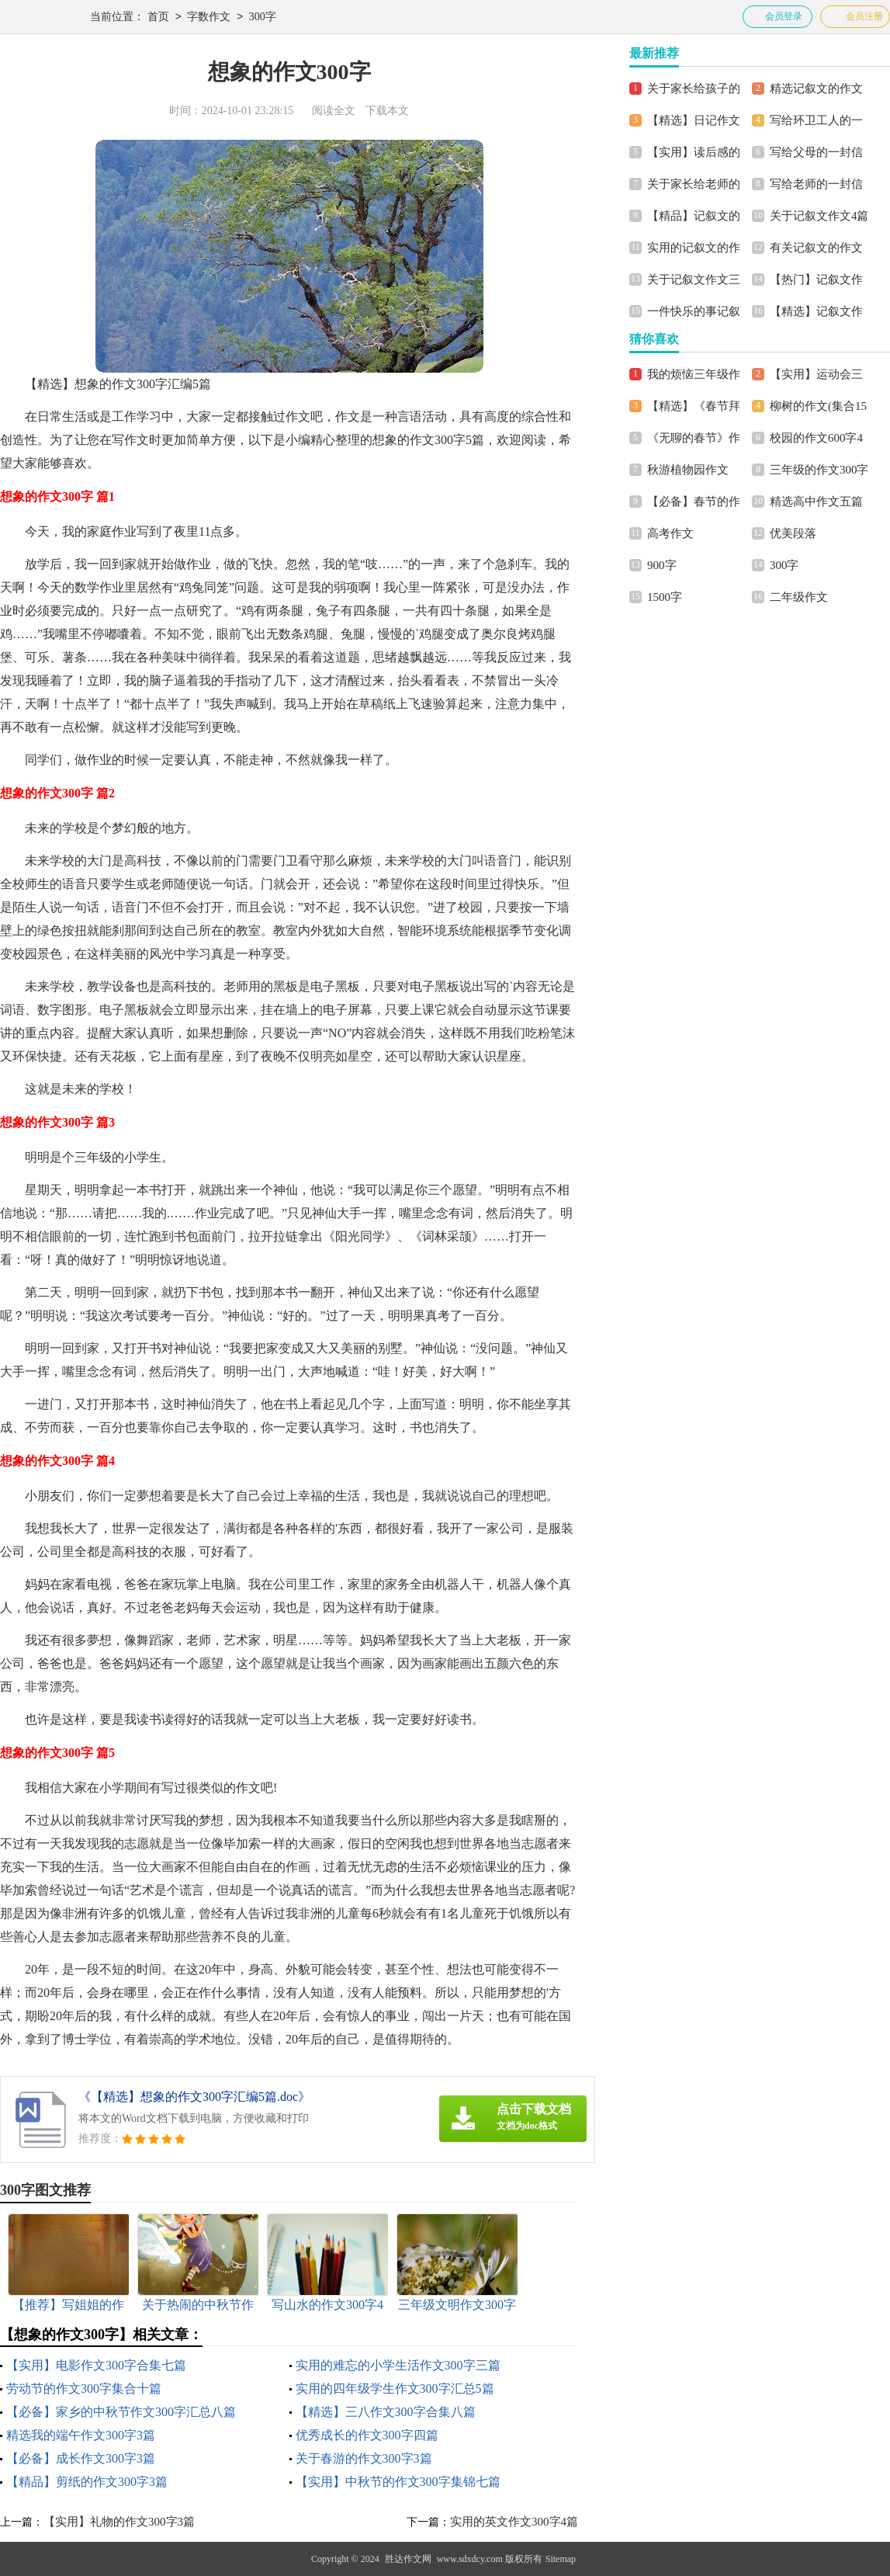 The image size is (890, 2576). Describe the element at coordinates (367, 2435) in the screenshot. I see `优秀成长的作文300字四篇` at that location.